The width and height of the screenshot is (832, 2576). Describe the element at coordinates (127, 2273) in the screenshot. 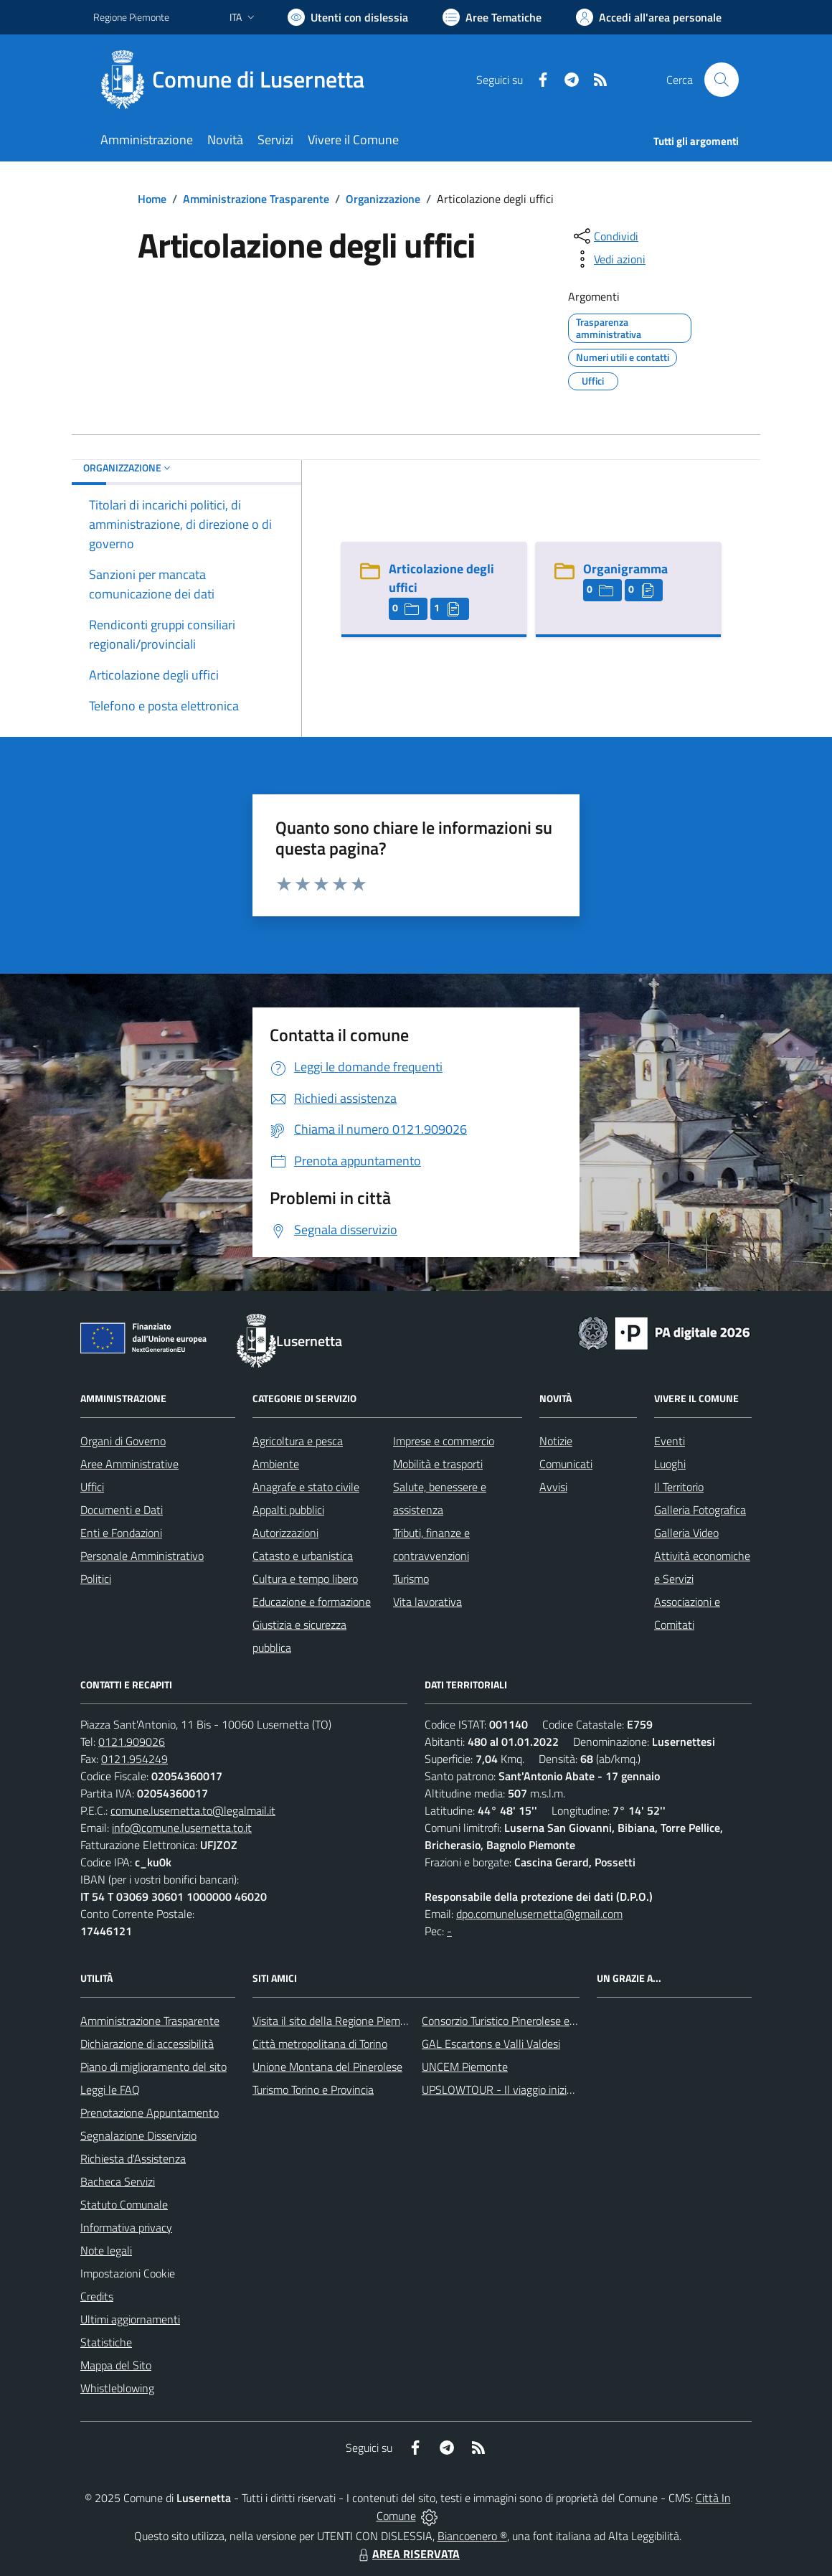

I see `Impostazioni Cookie` at that location.